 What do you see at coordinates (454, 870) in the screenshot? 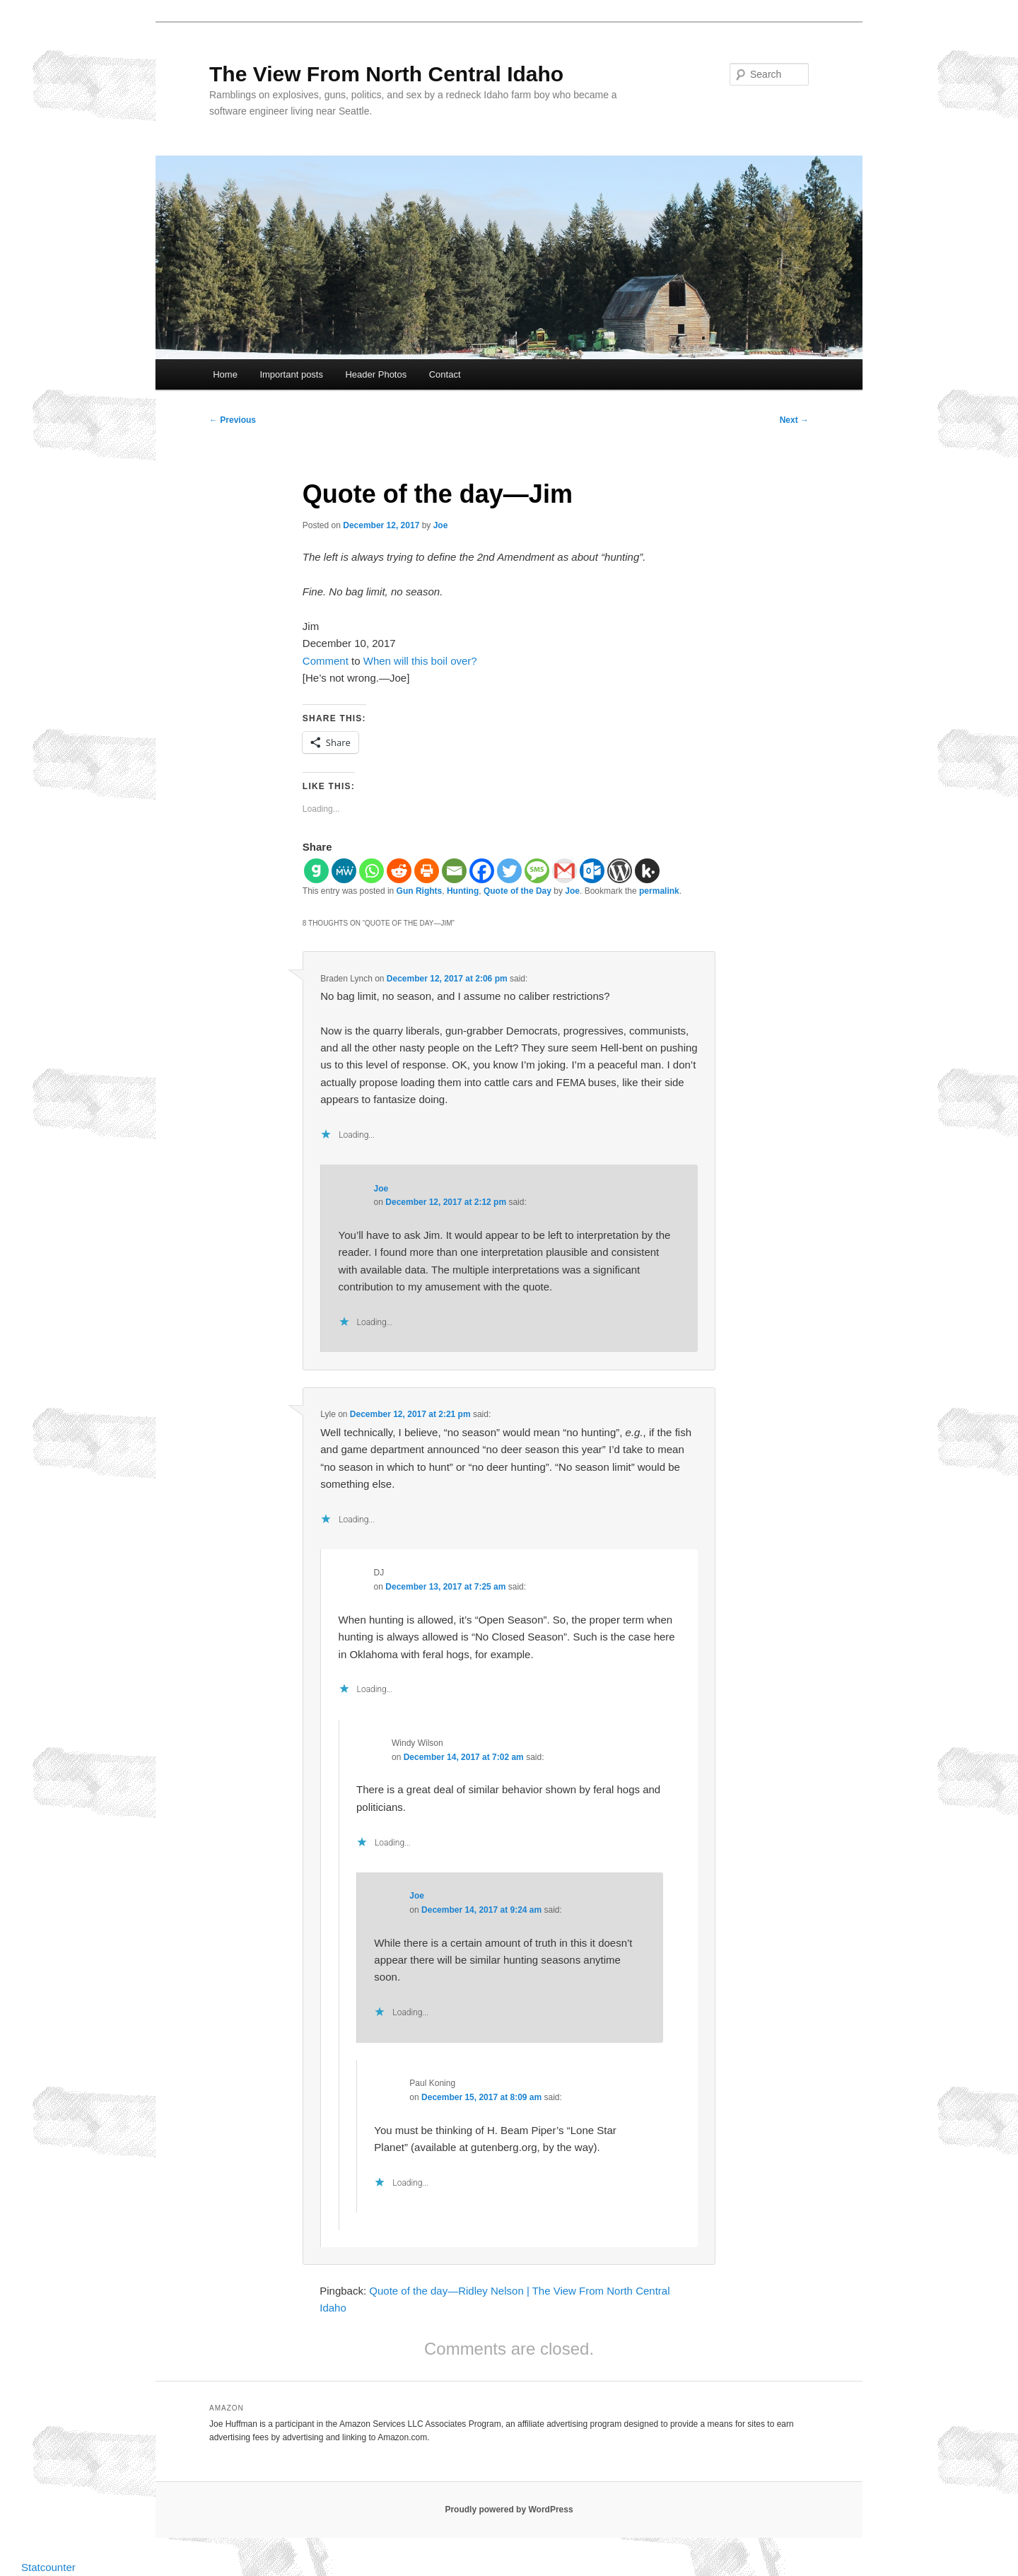
I see `[Email]` at bounding box center [454, 870].